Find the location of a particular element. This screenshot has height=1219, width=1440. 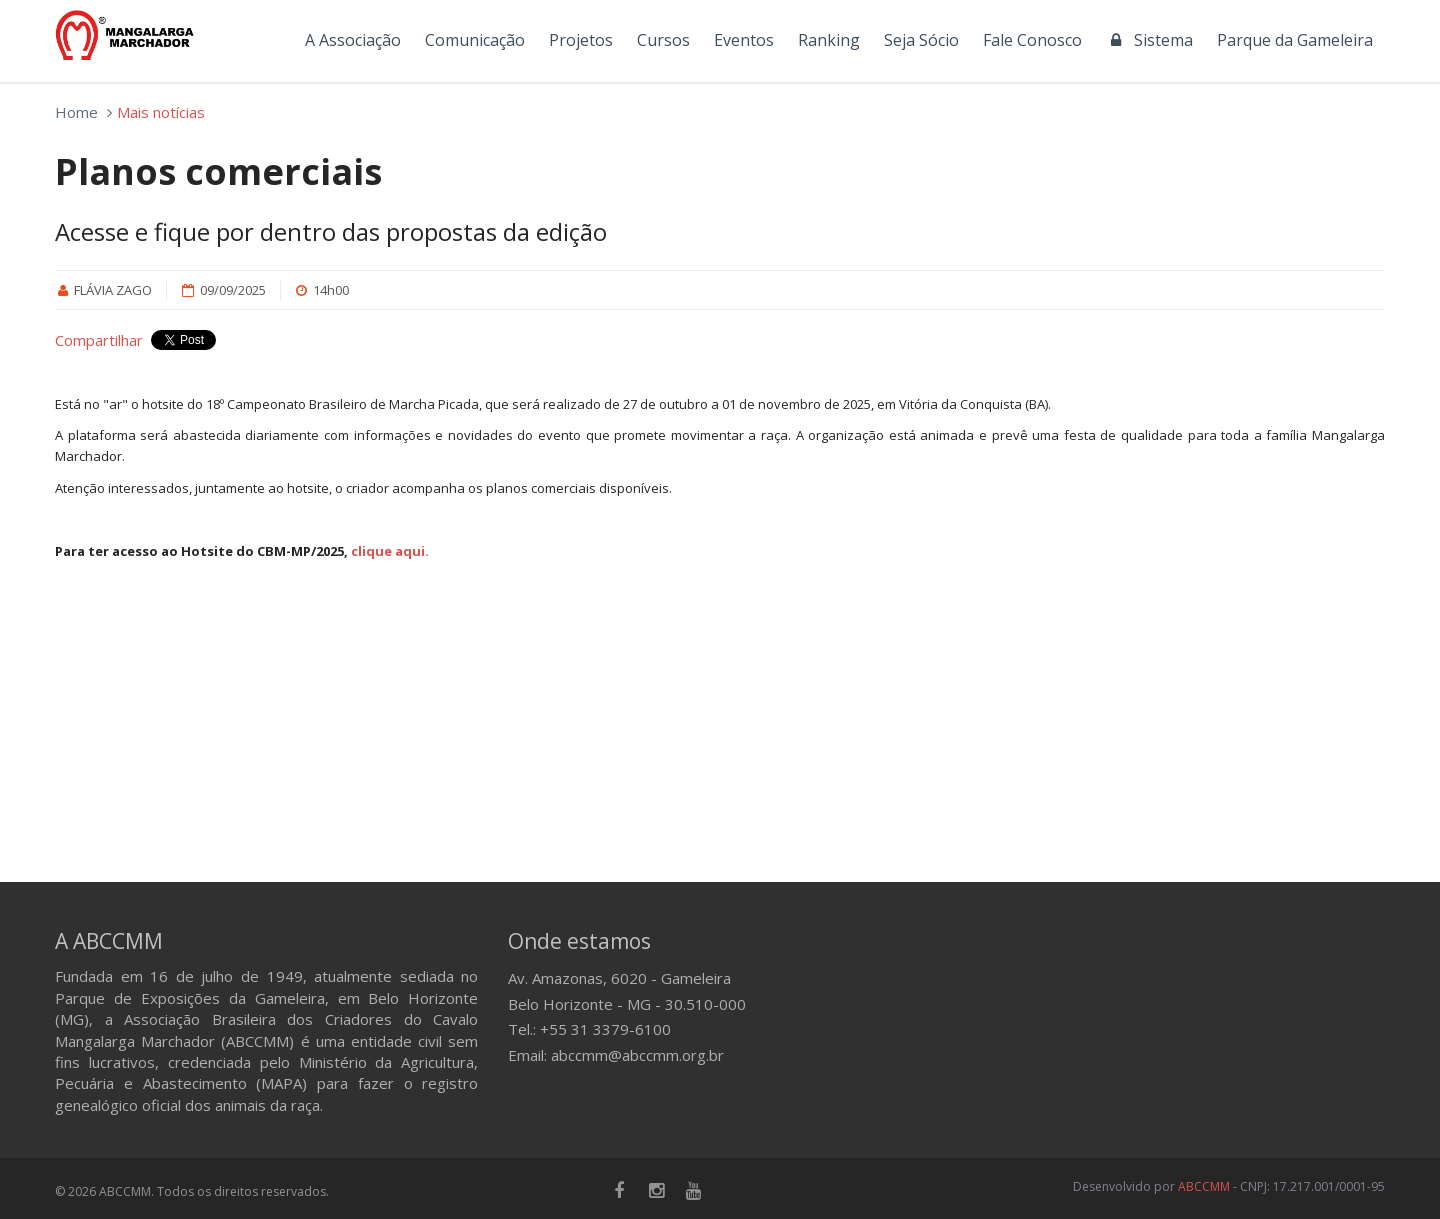

Sistema is located at coordinates (1149, 40).